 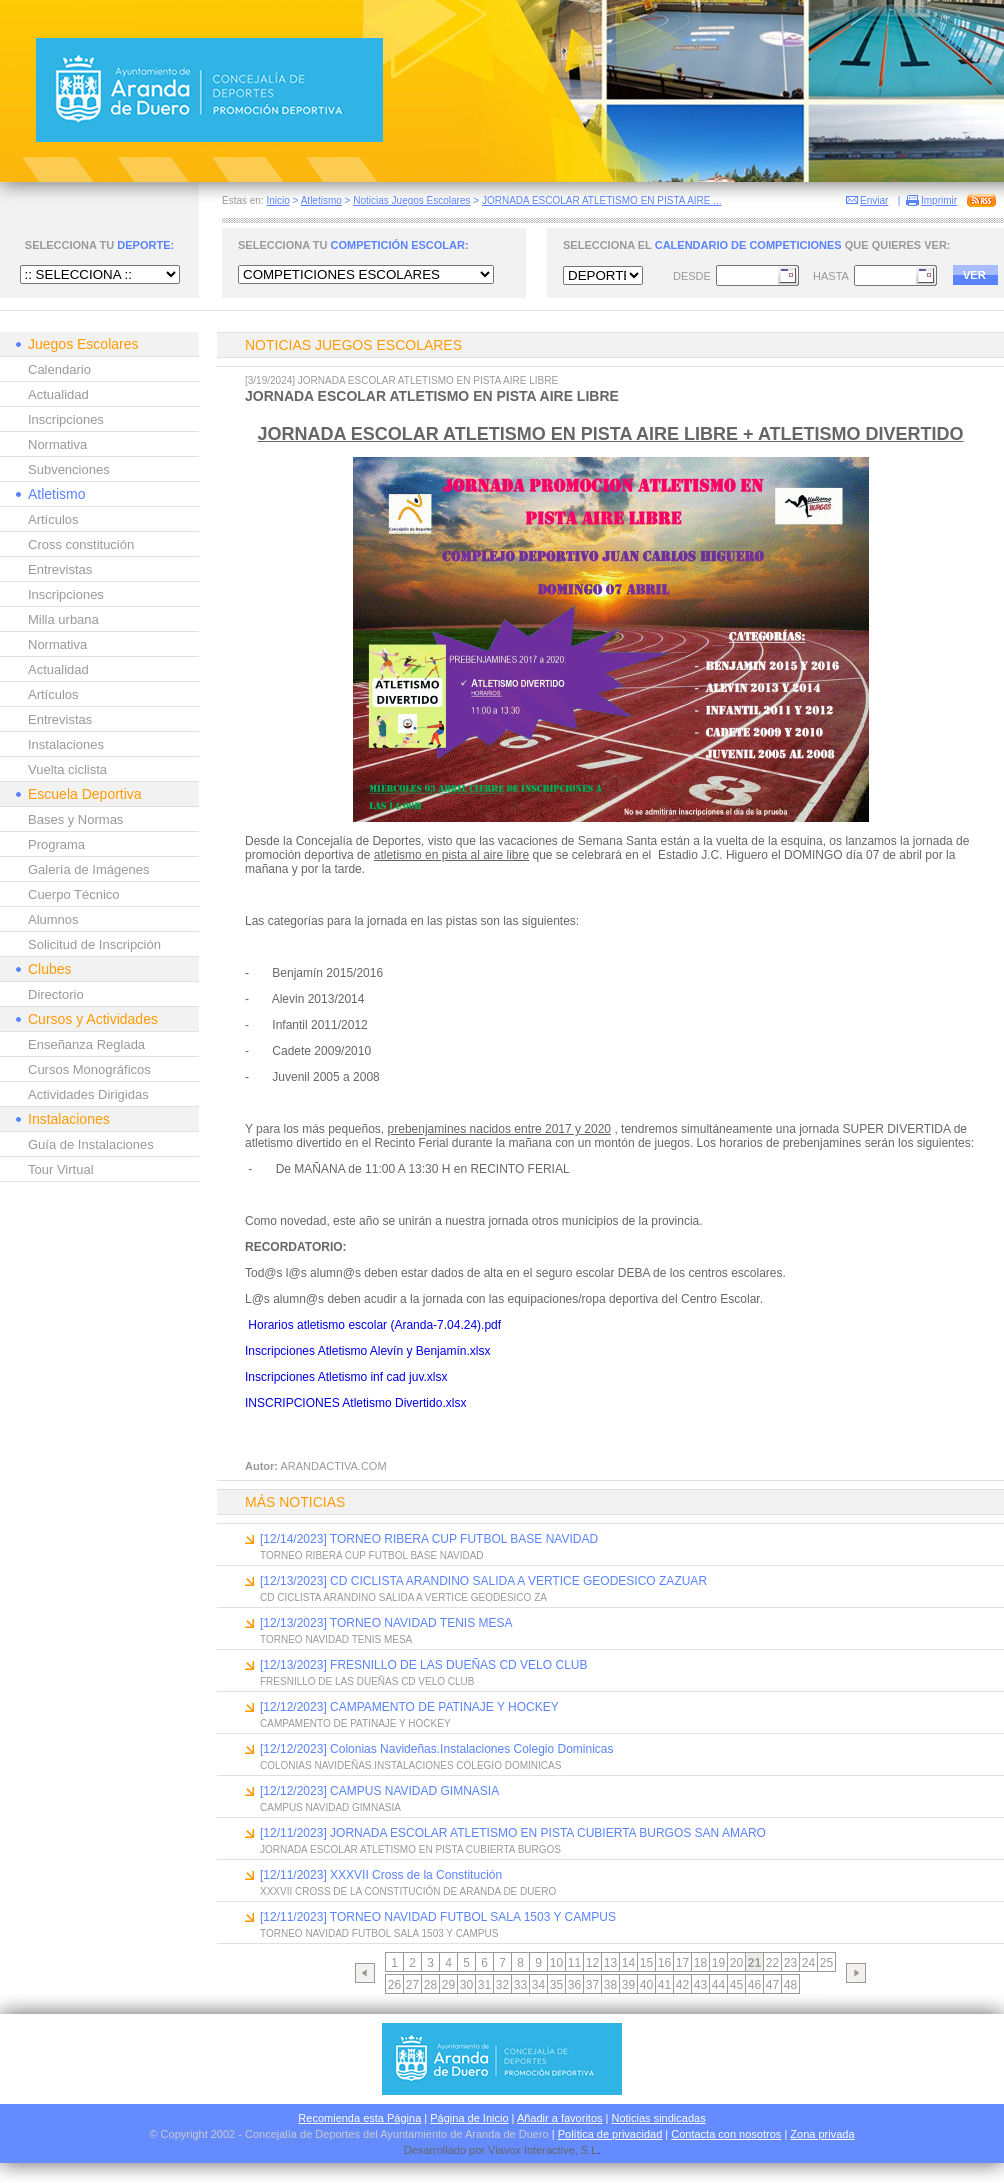 I want to click on 37, so click(x=592, y=1985).